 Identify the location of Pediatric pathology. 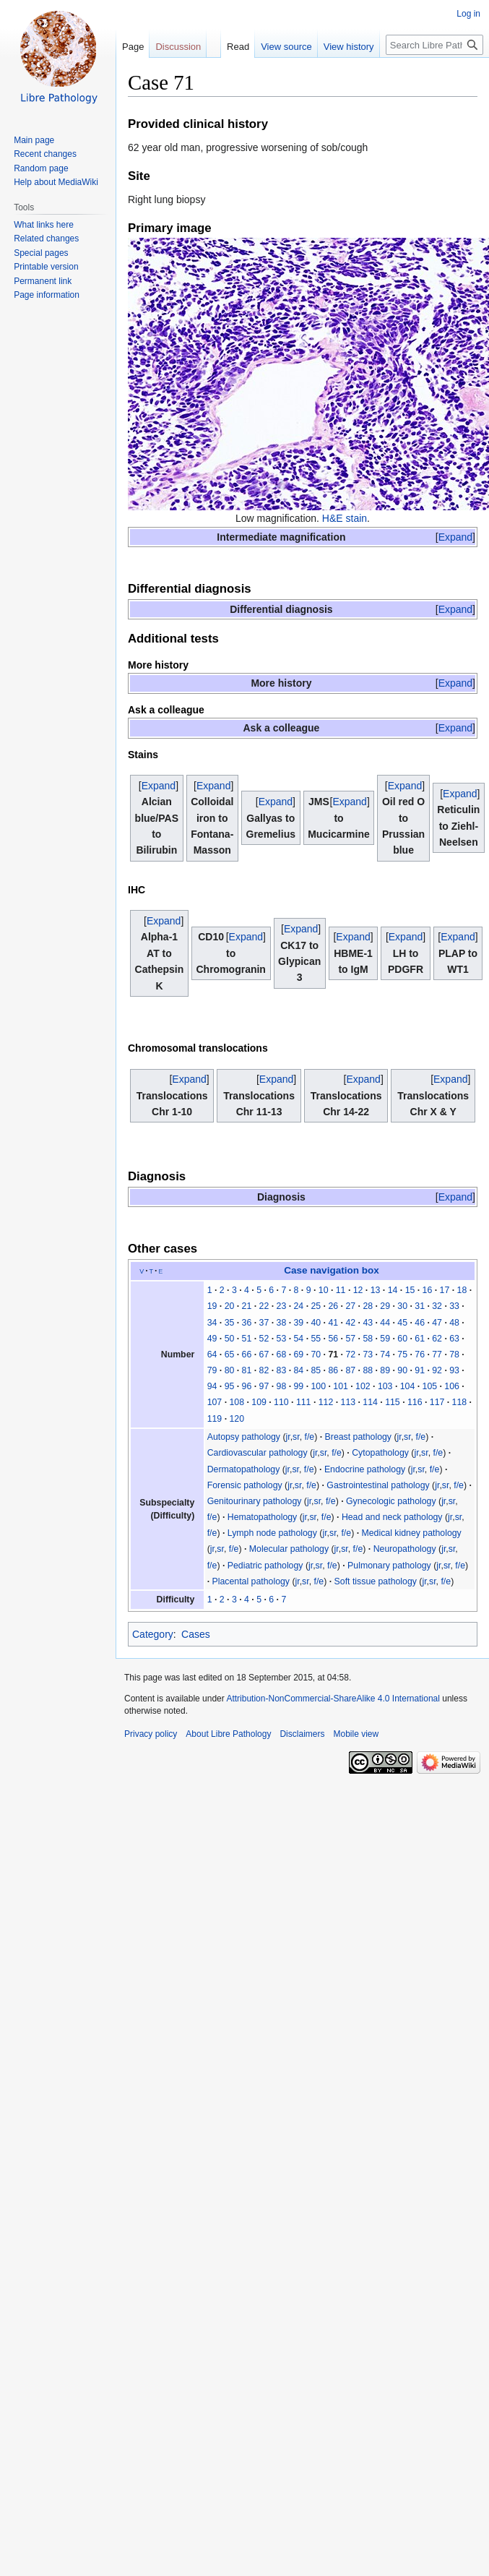
(265, 1565).